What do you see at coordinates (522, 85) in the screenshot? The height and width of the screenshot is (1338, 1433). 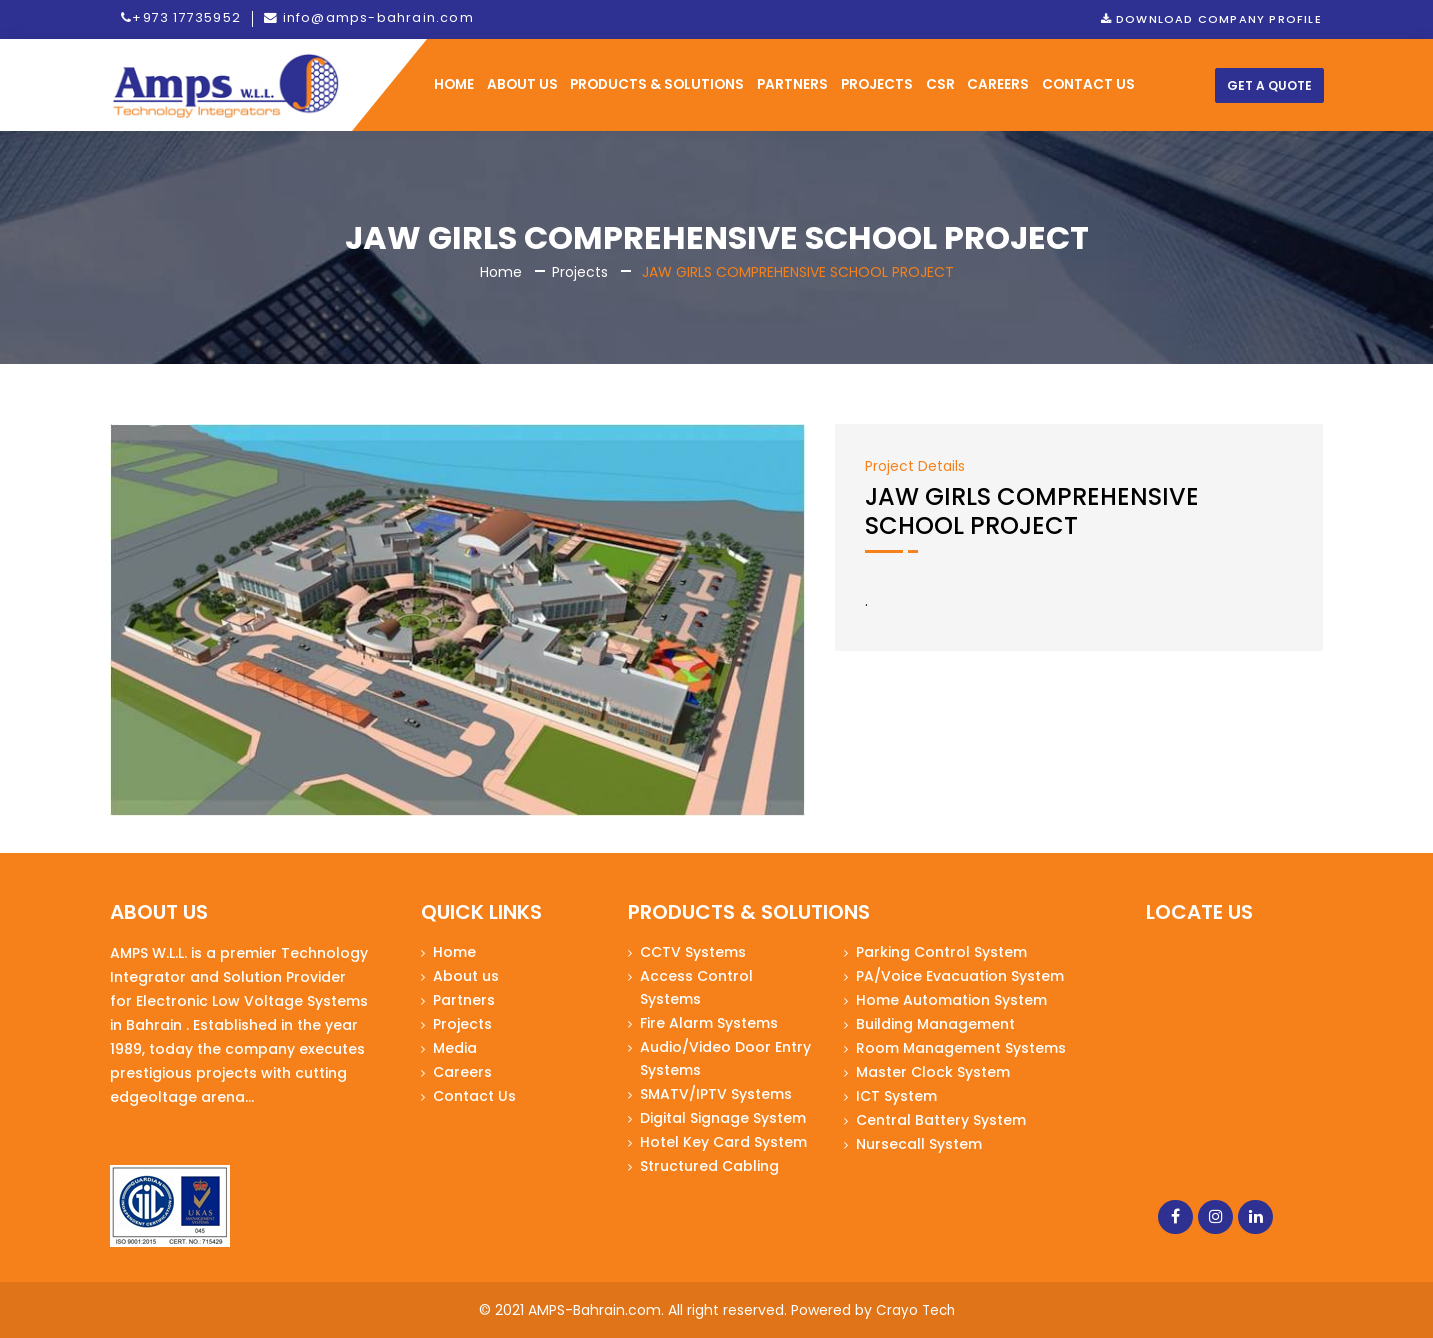 I see `ABOUT US` at bounding box center [522, 85].